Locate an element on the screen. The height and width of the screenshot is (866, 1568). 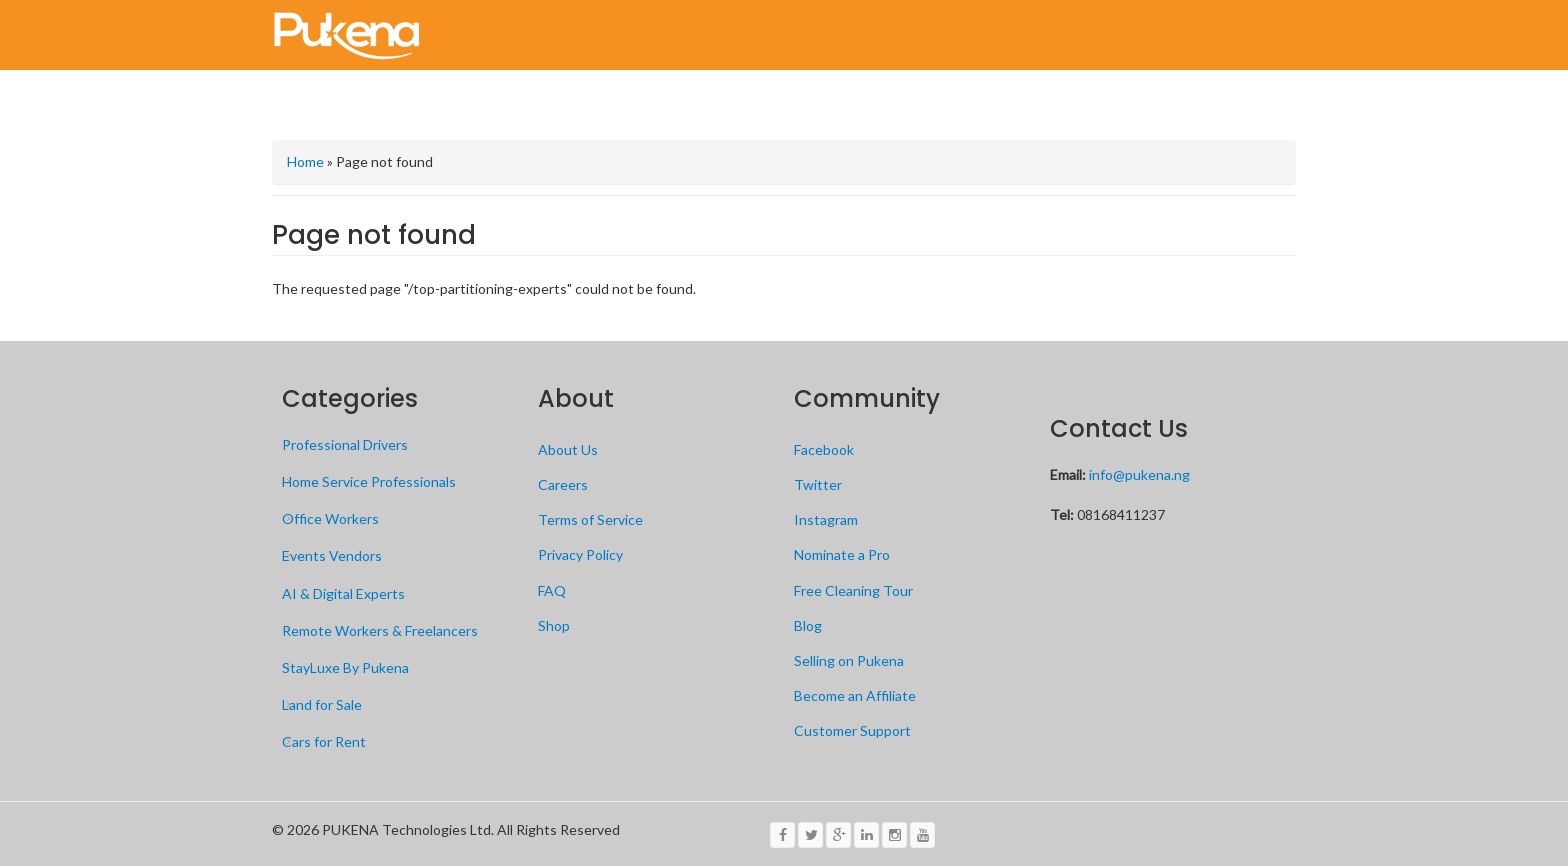
Shop is located at coordinates (554, 625).